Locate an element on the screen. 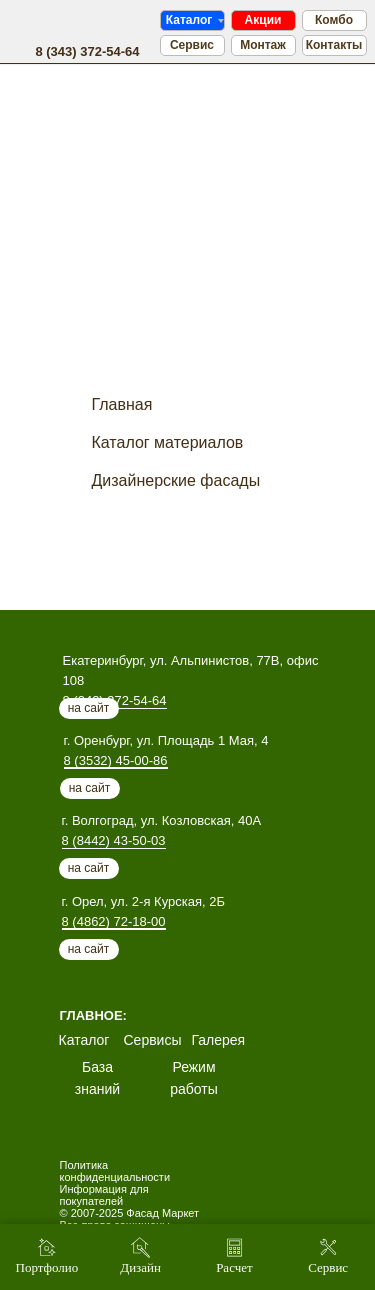  Каталог is located at coordinates (189, 20).